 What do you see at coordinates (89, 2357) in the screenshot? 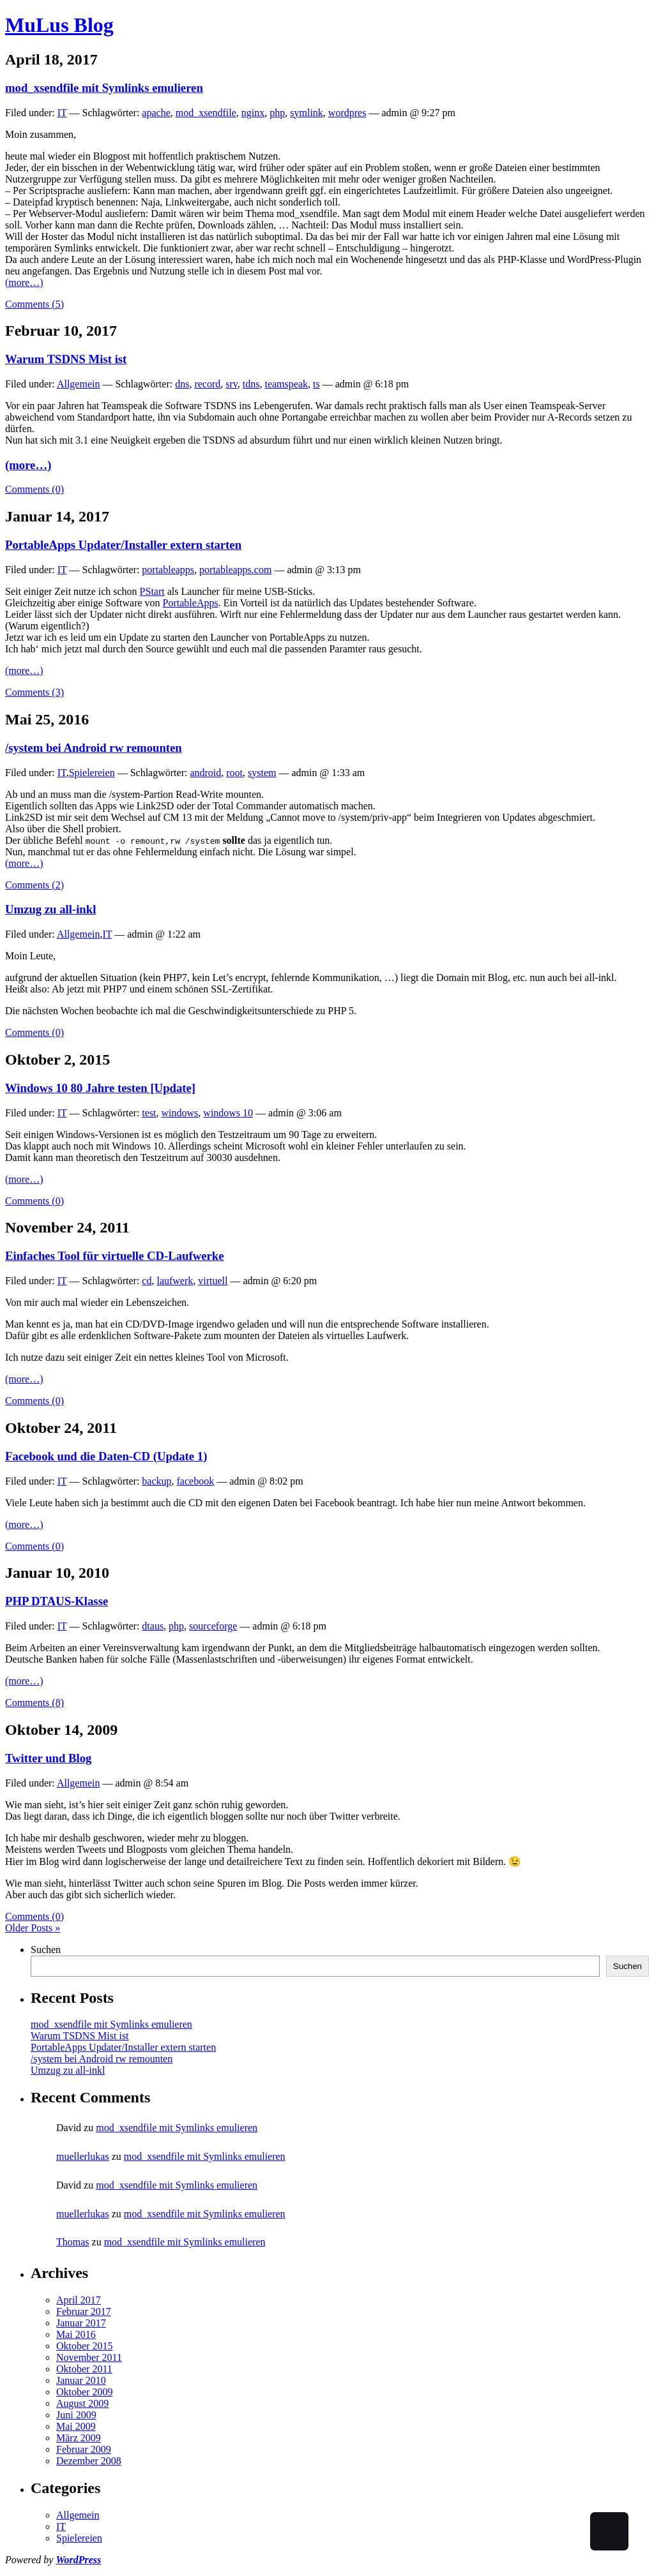
I see `November 2011` at bounding box center [89, 2357].